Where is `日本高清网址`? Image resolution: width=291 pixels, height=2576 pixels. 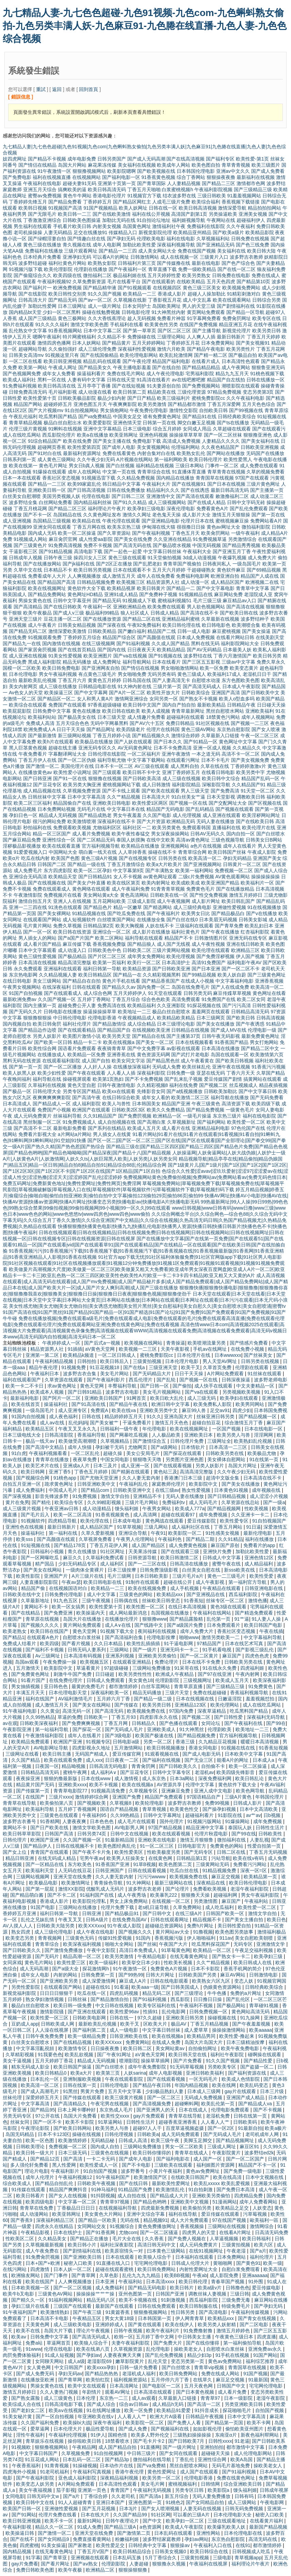
日本高清网址 is located at coordinates (125, 2386).